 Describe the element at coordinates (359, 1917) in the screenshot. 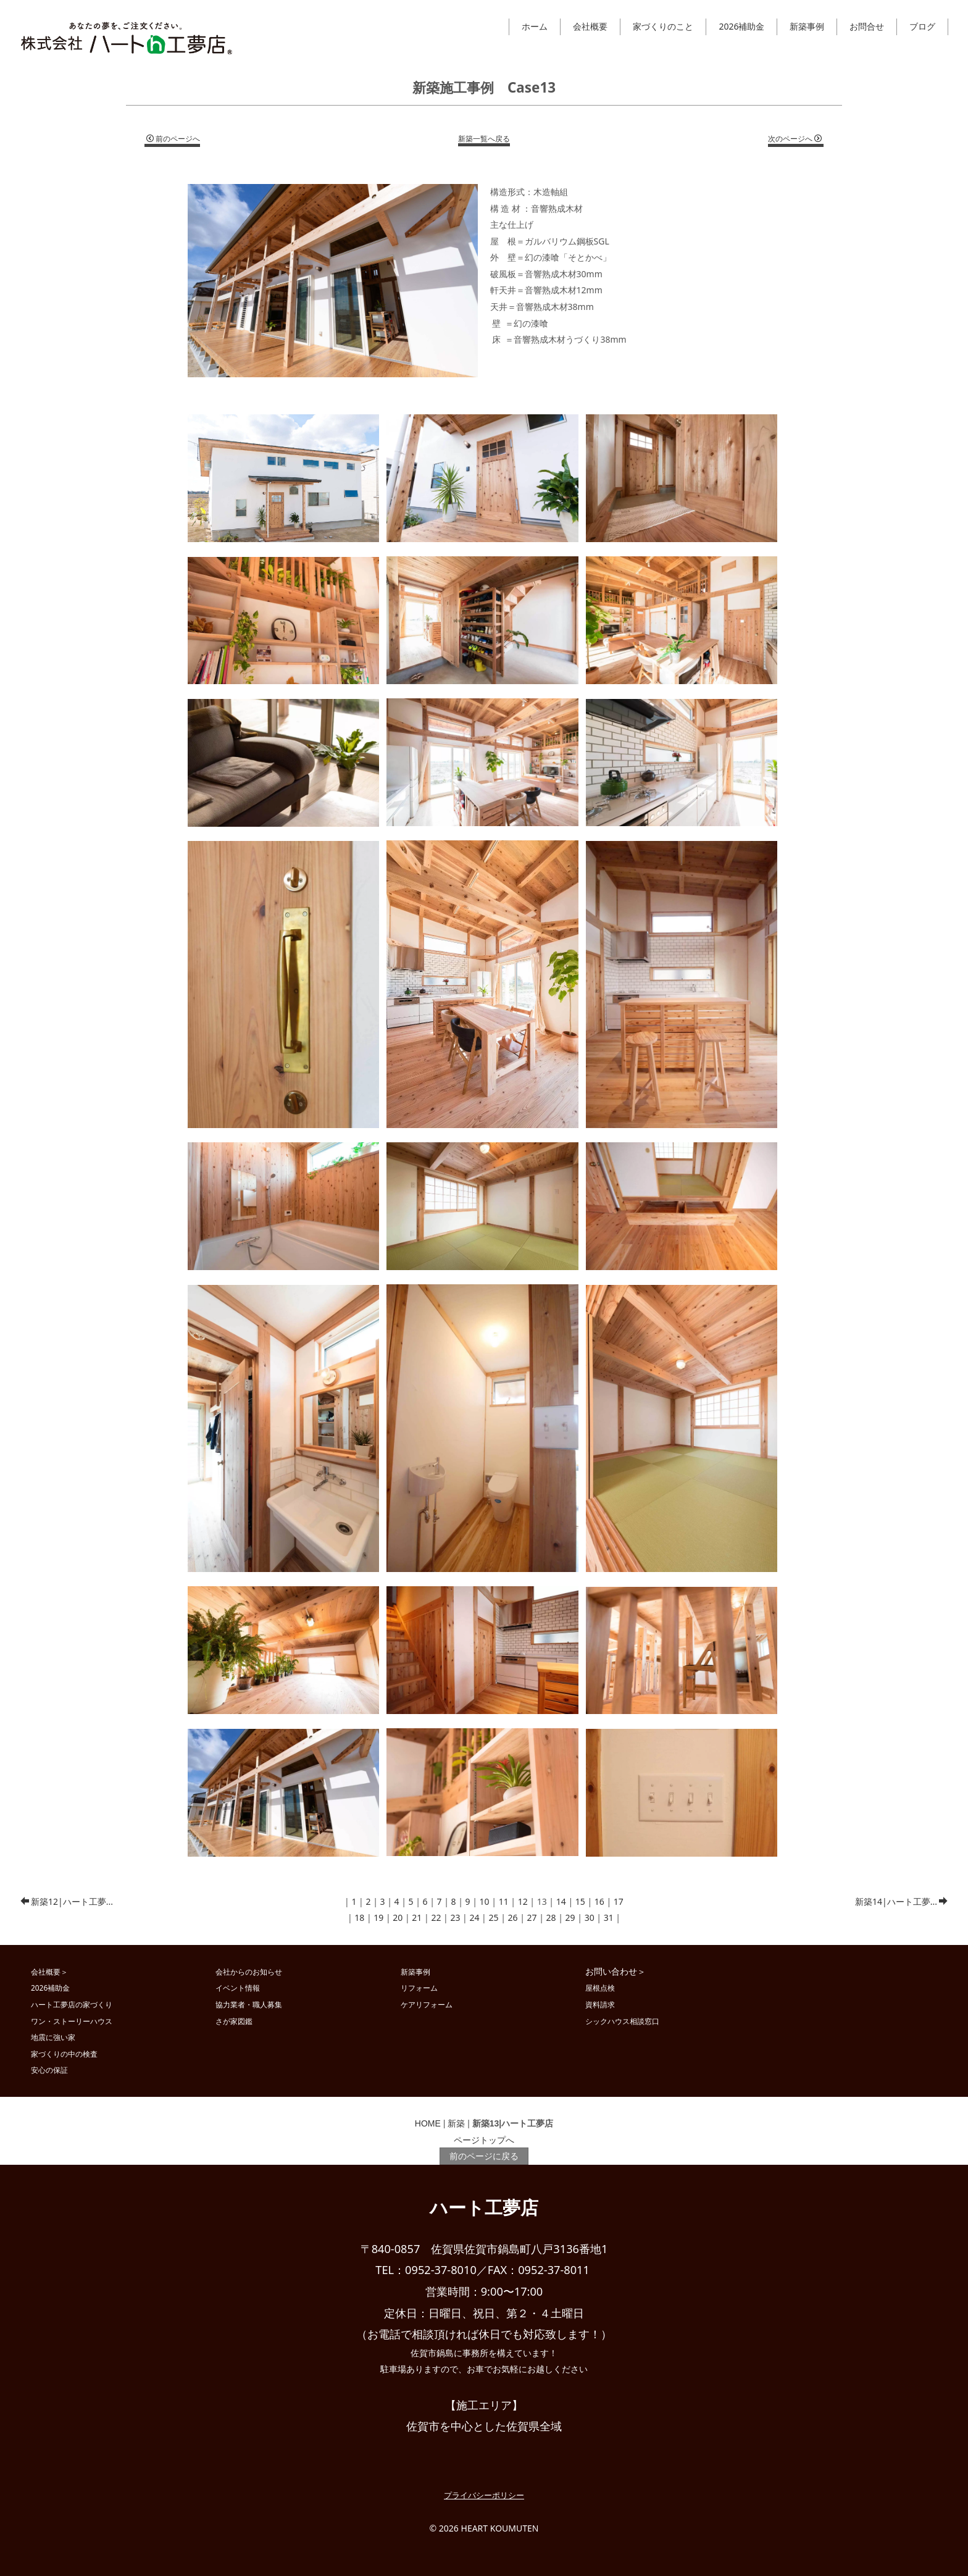

I see `18` at that location.